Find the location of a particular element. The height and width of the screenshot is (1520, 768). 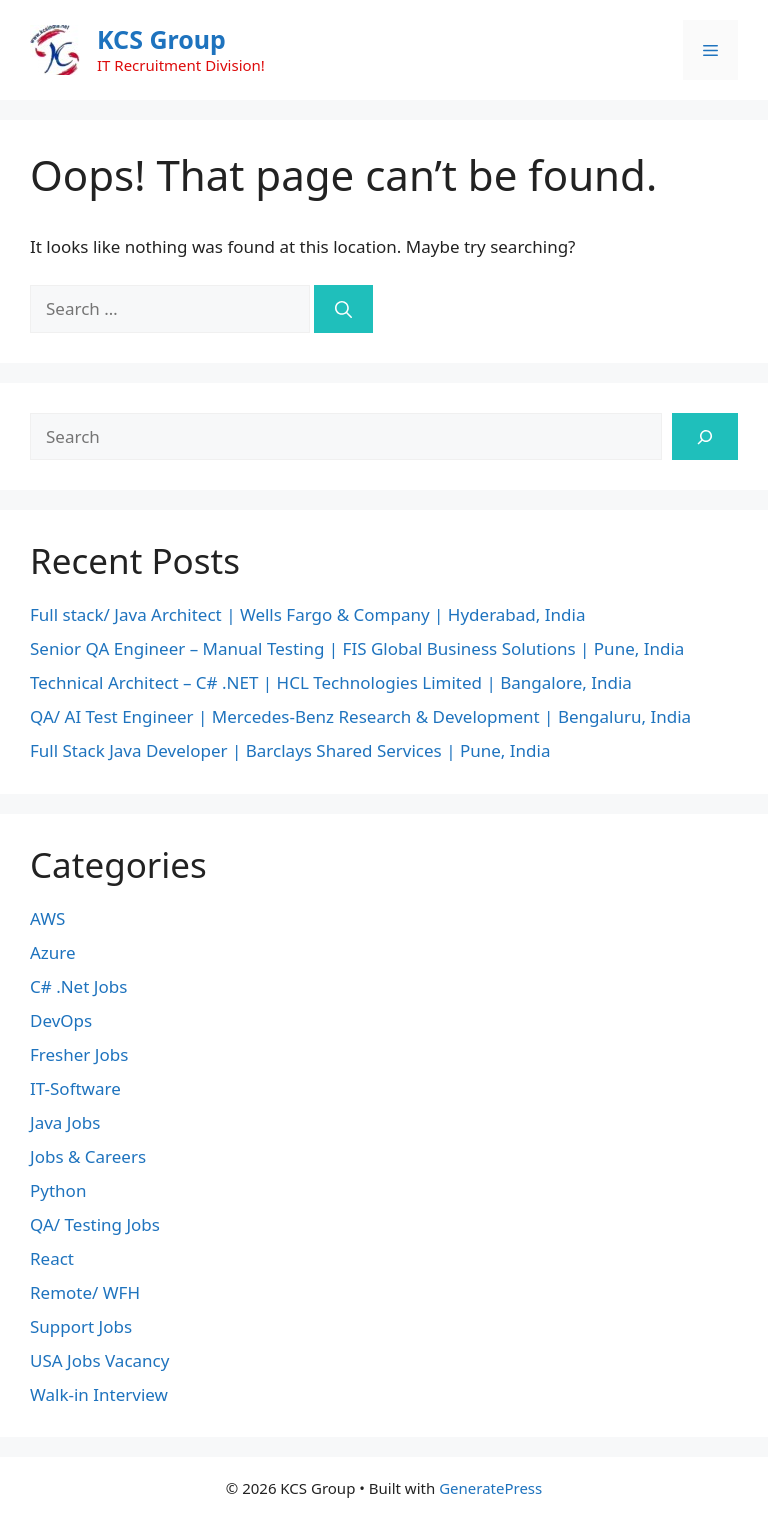

Walk-in Interview is located at coordinates (99, 1394).